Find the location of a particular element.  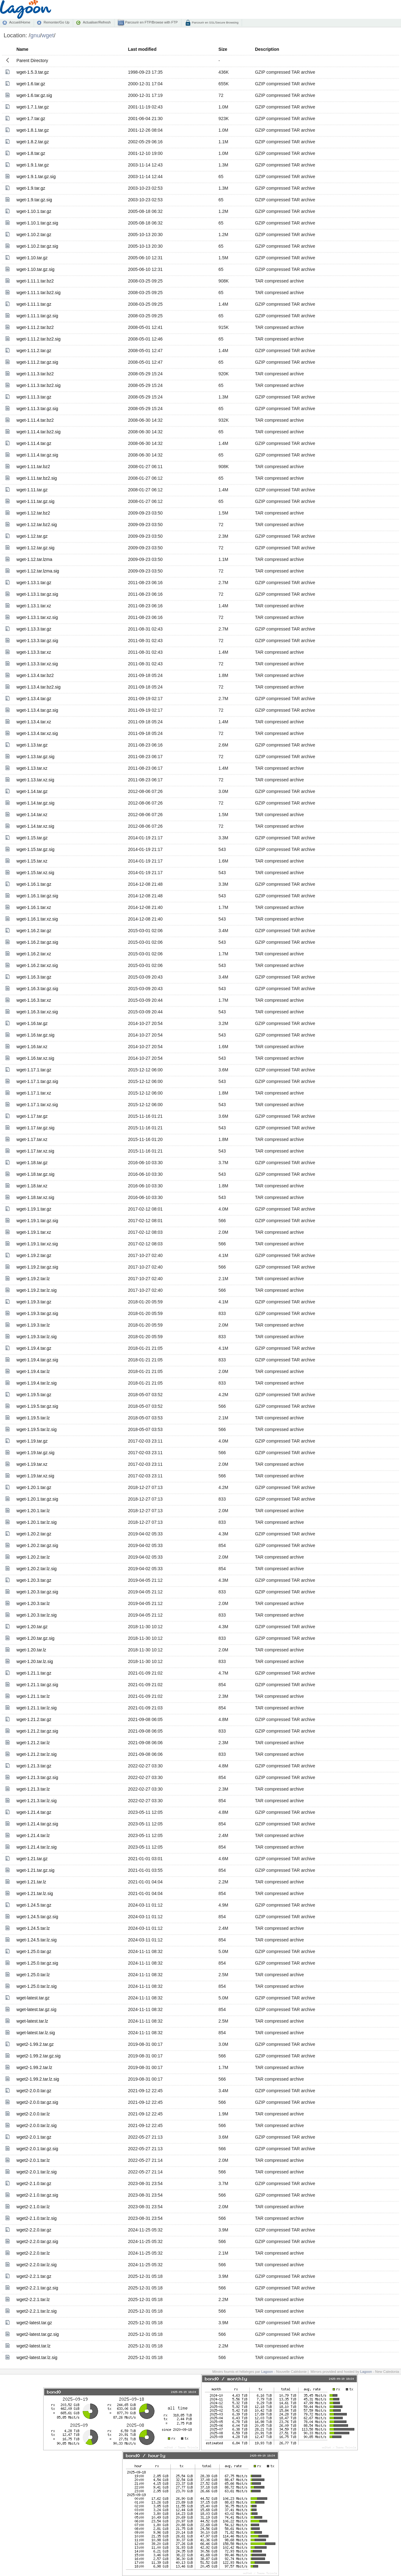

wget-1.21.3.tar.lz is located at coordinates (33, 1789).